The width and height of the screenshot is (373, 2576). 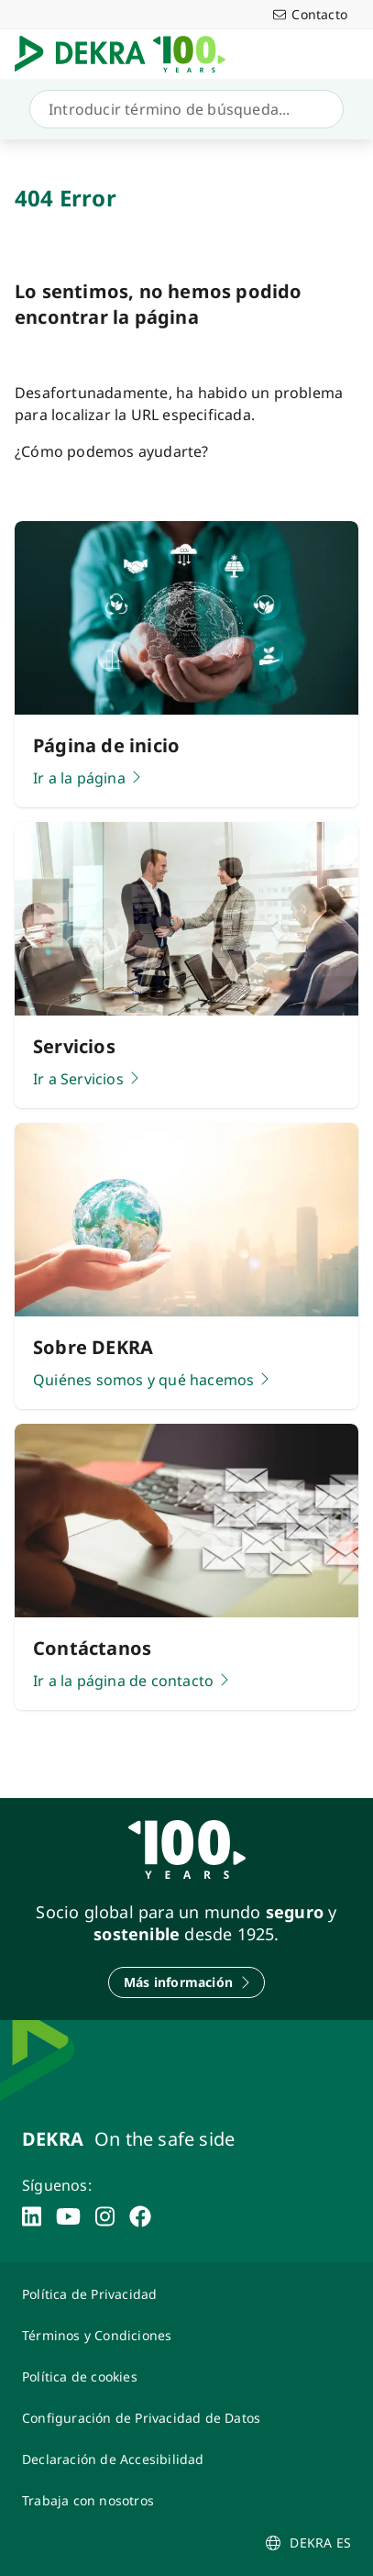 I want to click on [Logotipo], so click(x=127, y=54).